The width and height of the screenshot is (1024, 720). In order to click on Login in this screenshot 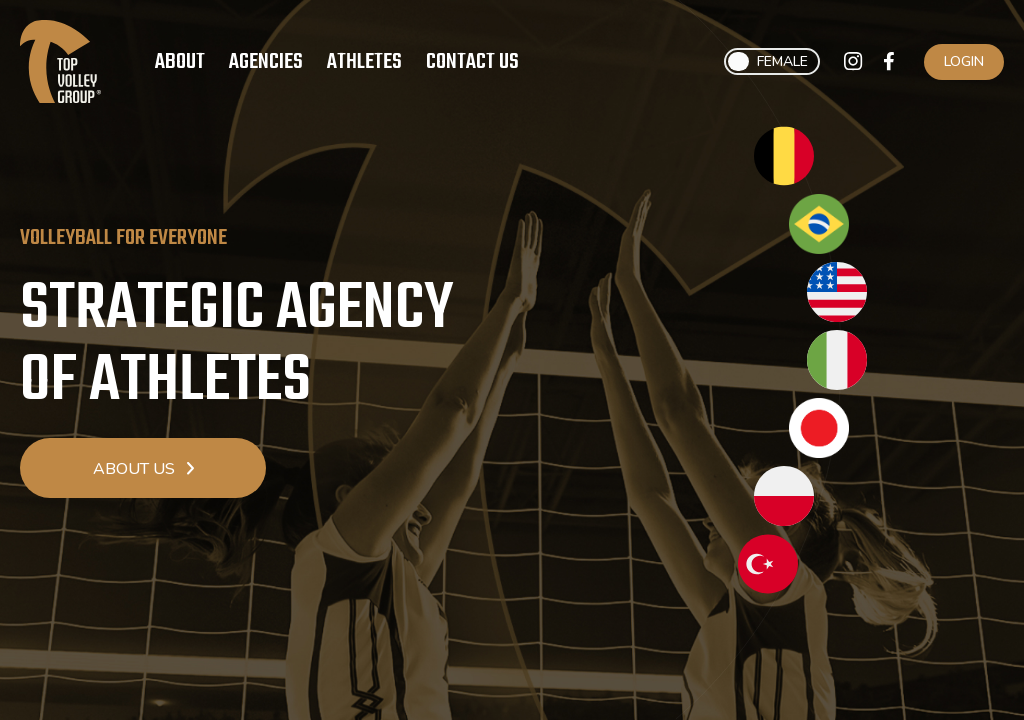, I will do `click(964, 61)`.